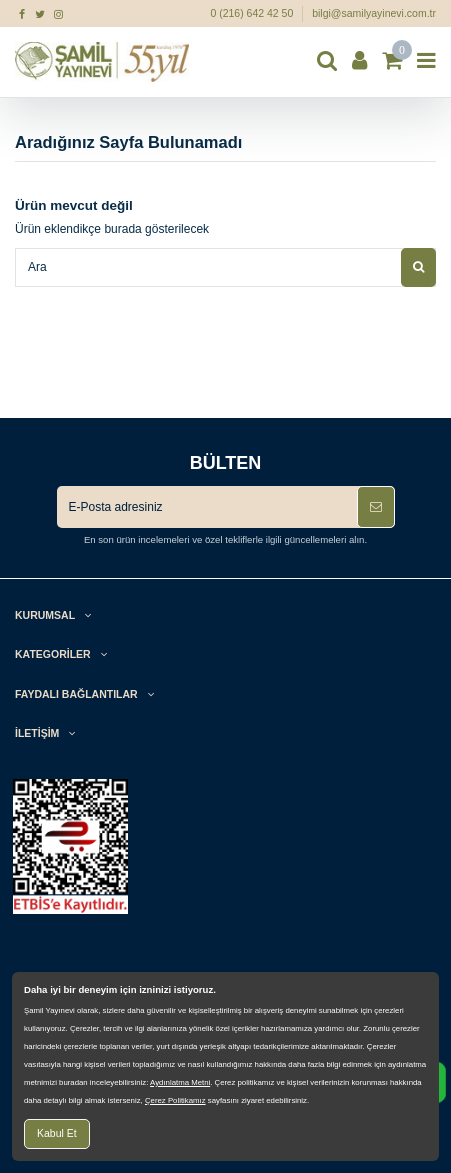 Image resolution: width=451 pixels, height=1173 pixels. What do you see at coordinates (253, 13) in the screenshot?
I see `0 (216) 642 42 50` at bounding box center [253, 13].